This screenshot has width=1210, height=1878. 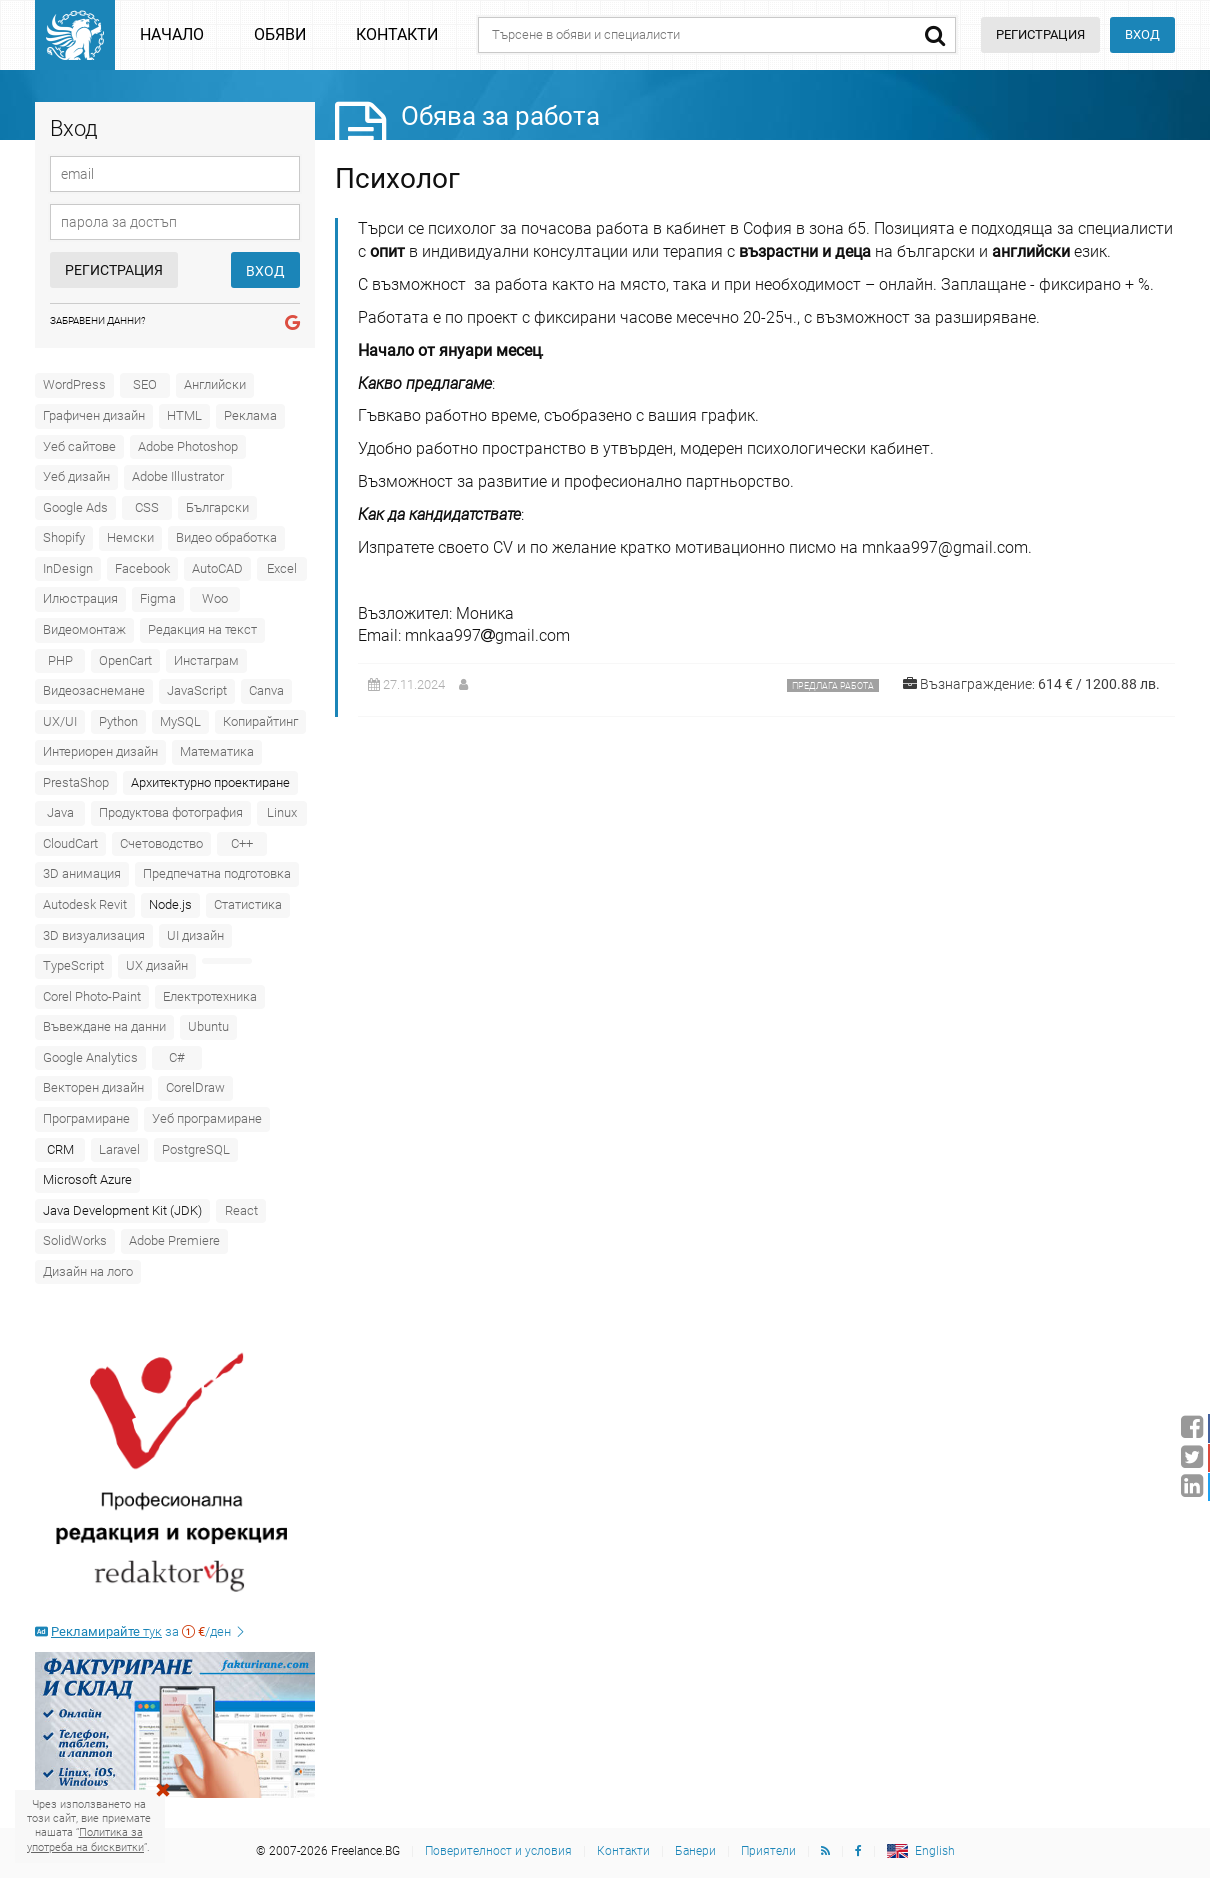 I want to click on Векторен дизайн, so click(x=93, y=1087).